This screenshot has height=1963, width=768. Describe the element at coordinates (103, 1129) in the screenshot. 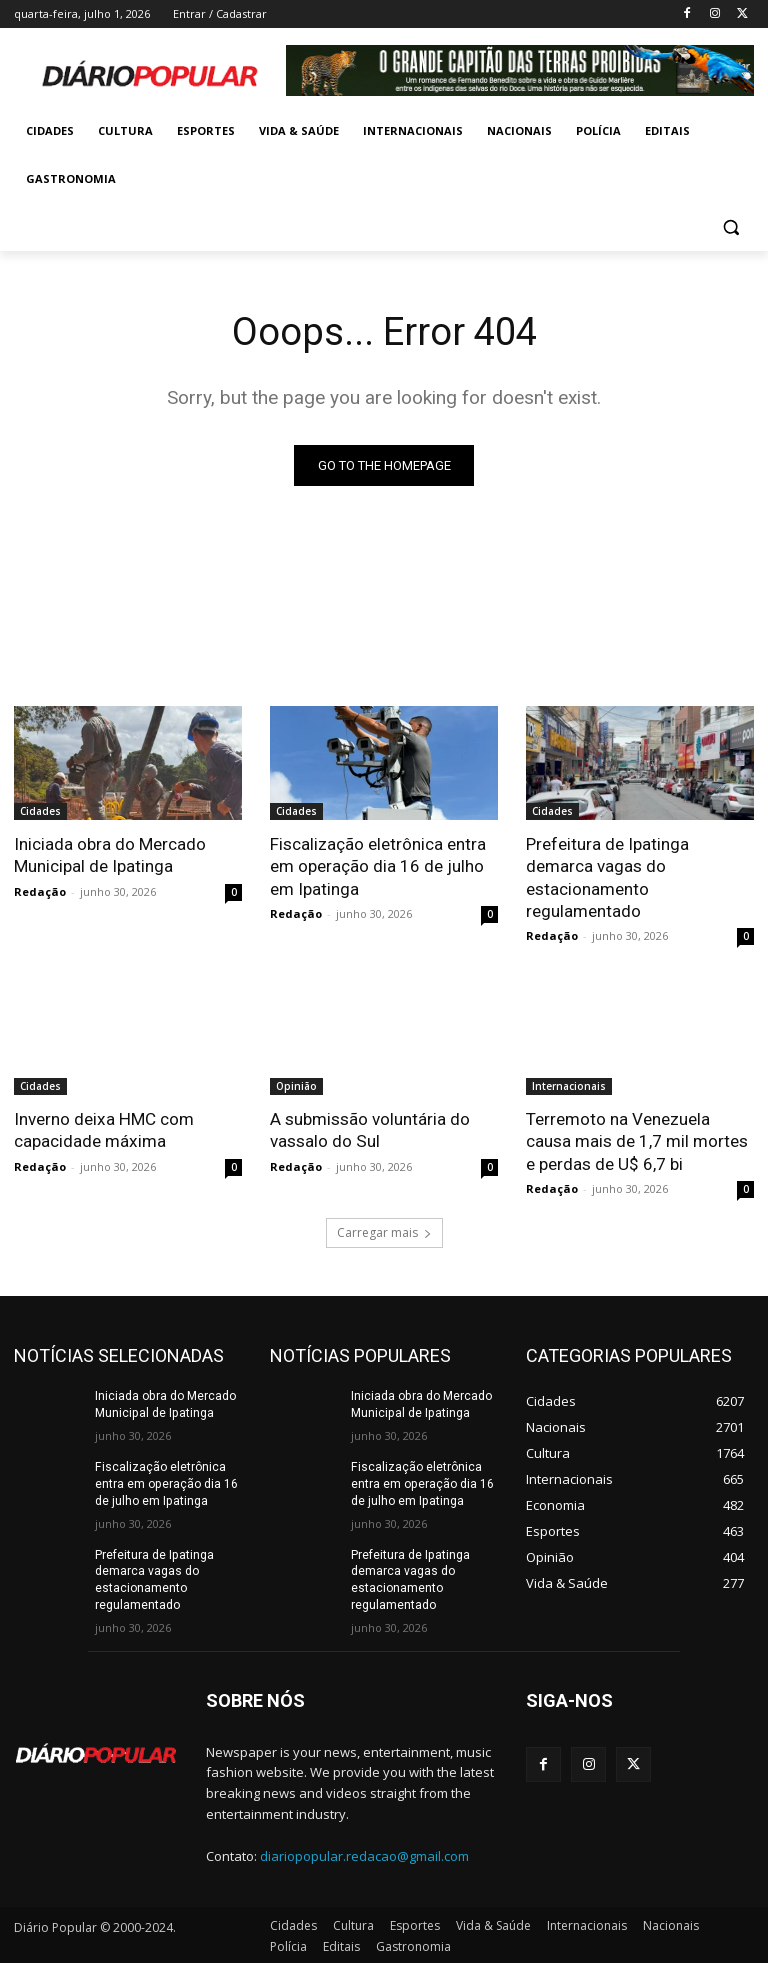

I see `Inverno deixa HMC com capacidade máxima` at that location.